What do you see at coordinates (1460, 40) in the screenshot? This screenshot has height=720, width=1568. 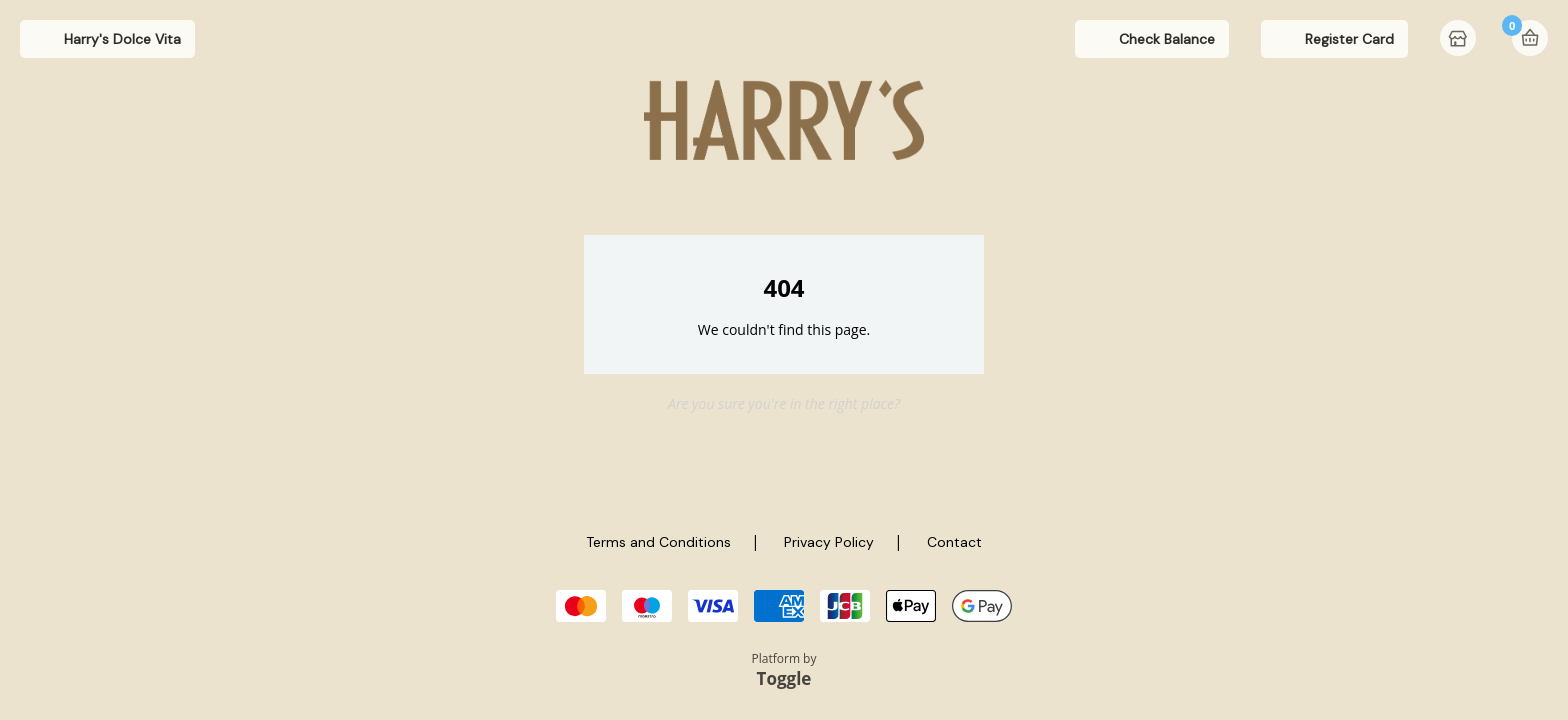 I see `Home` at bounding box center [1460, 40].